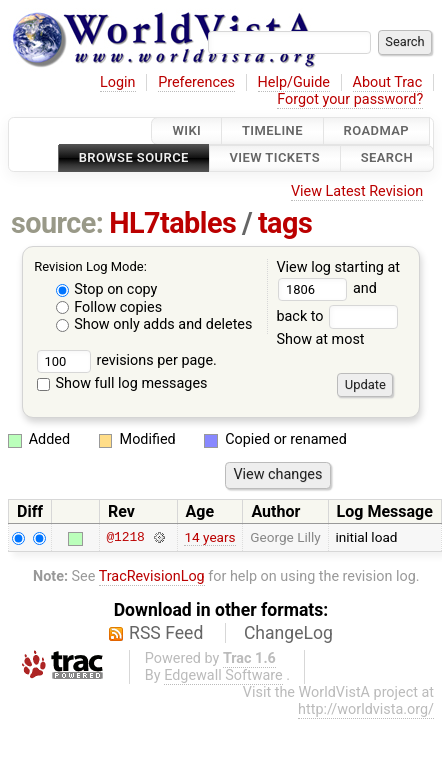 Image resolution: width=442 pixels, height=762 pixels. Describe the element at coordinates (154, 324) in the screenshot. I see `Show only adds and deletes` at that location.